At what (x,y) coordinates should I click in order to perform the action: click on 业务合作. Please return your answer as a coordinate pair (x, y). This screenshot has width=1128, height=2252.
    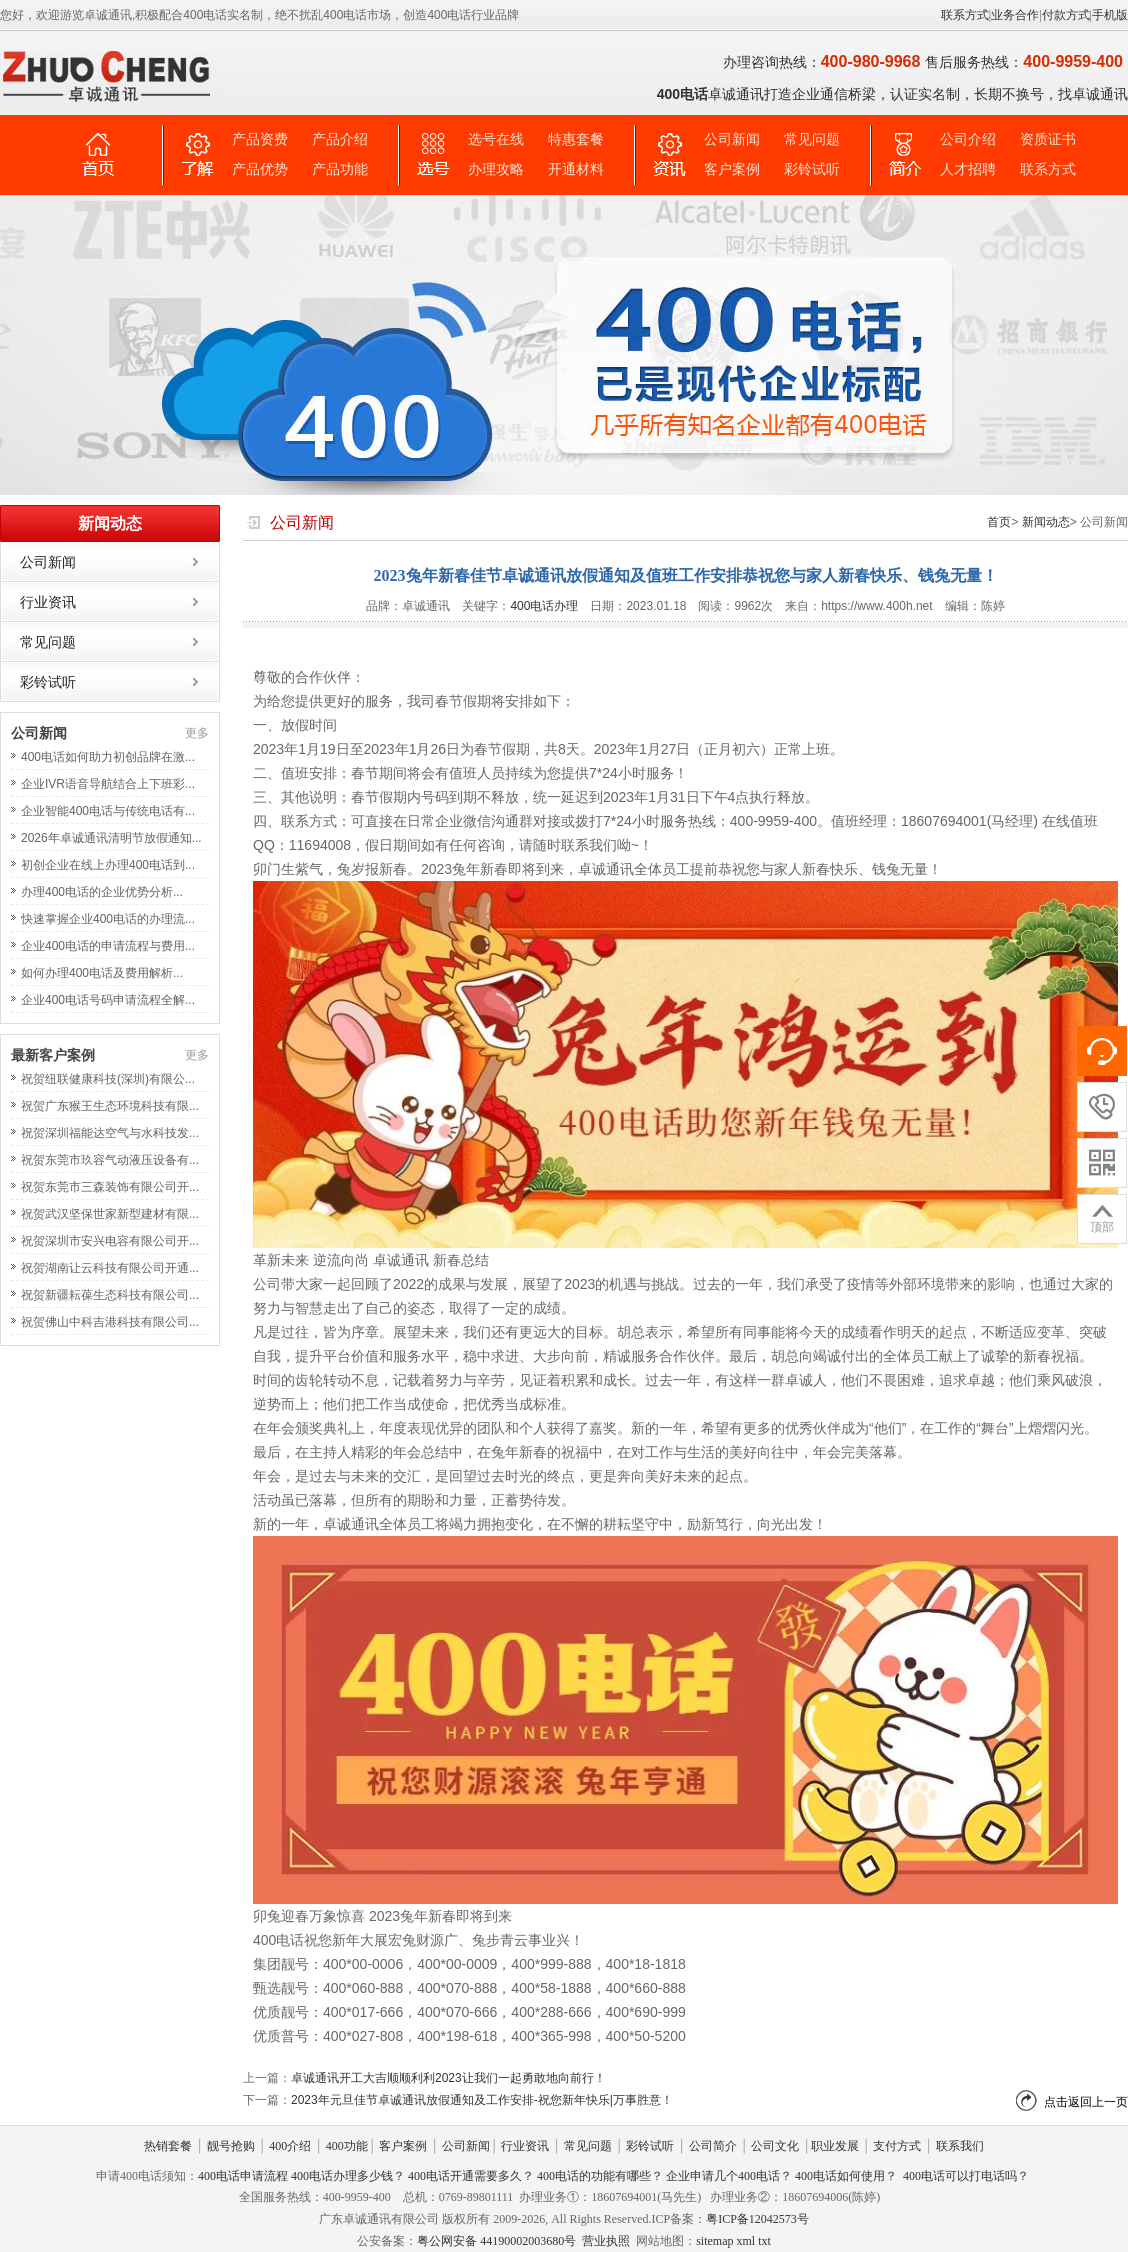
    Looking at the image, I should click on (1015, 15).